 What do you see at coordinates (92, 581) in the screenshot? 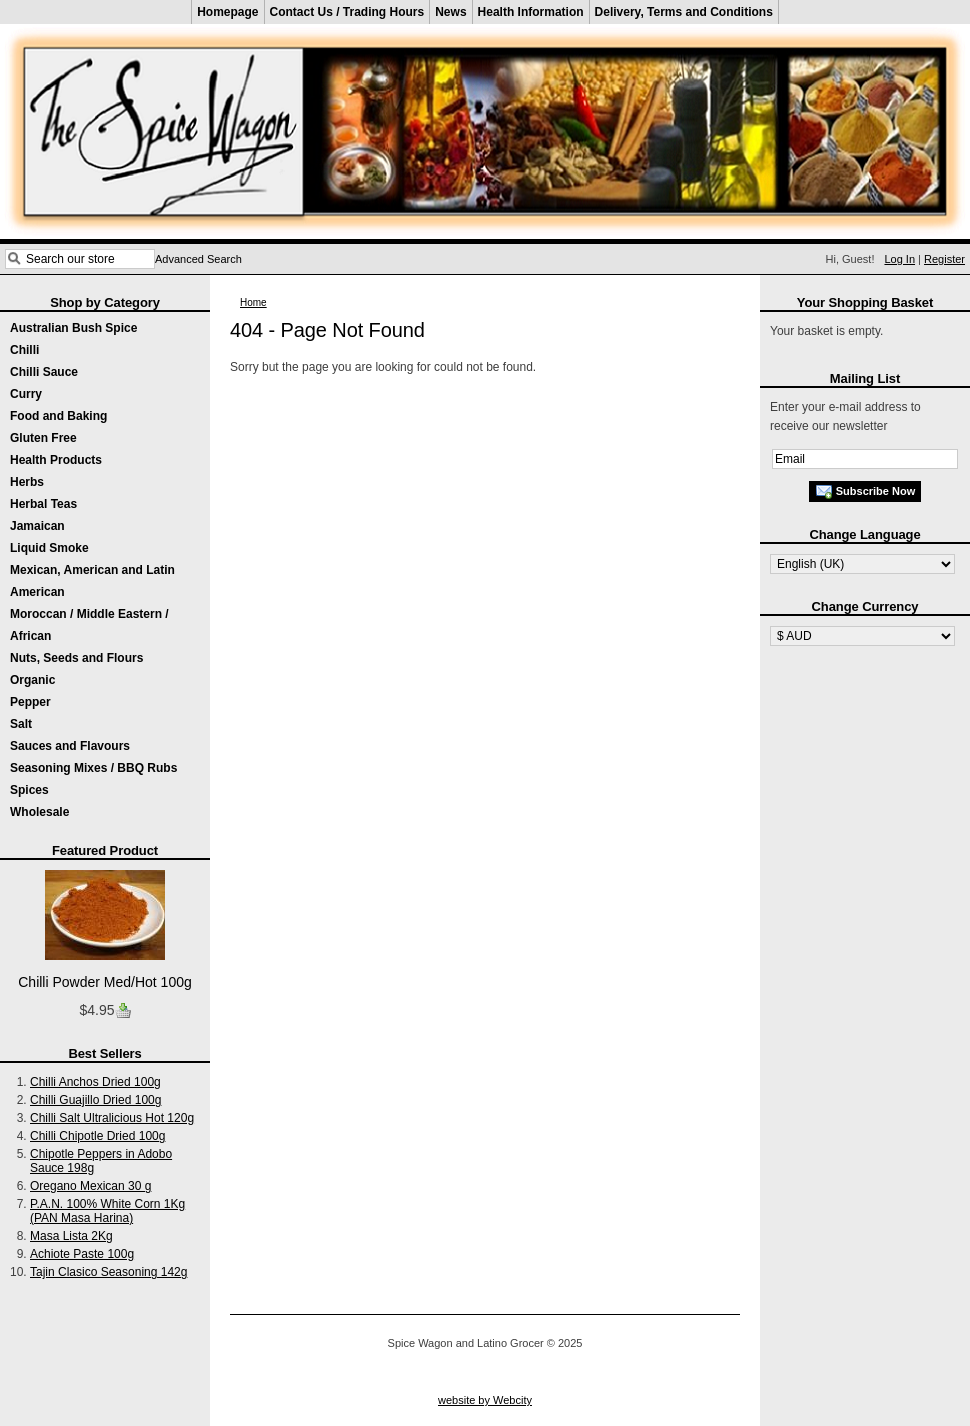
I see `Mexican, American and Latin American` at bounding box center [92, 581].